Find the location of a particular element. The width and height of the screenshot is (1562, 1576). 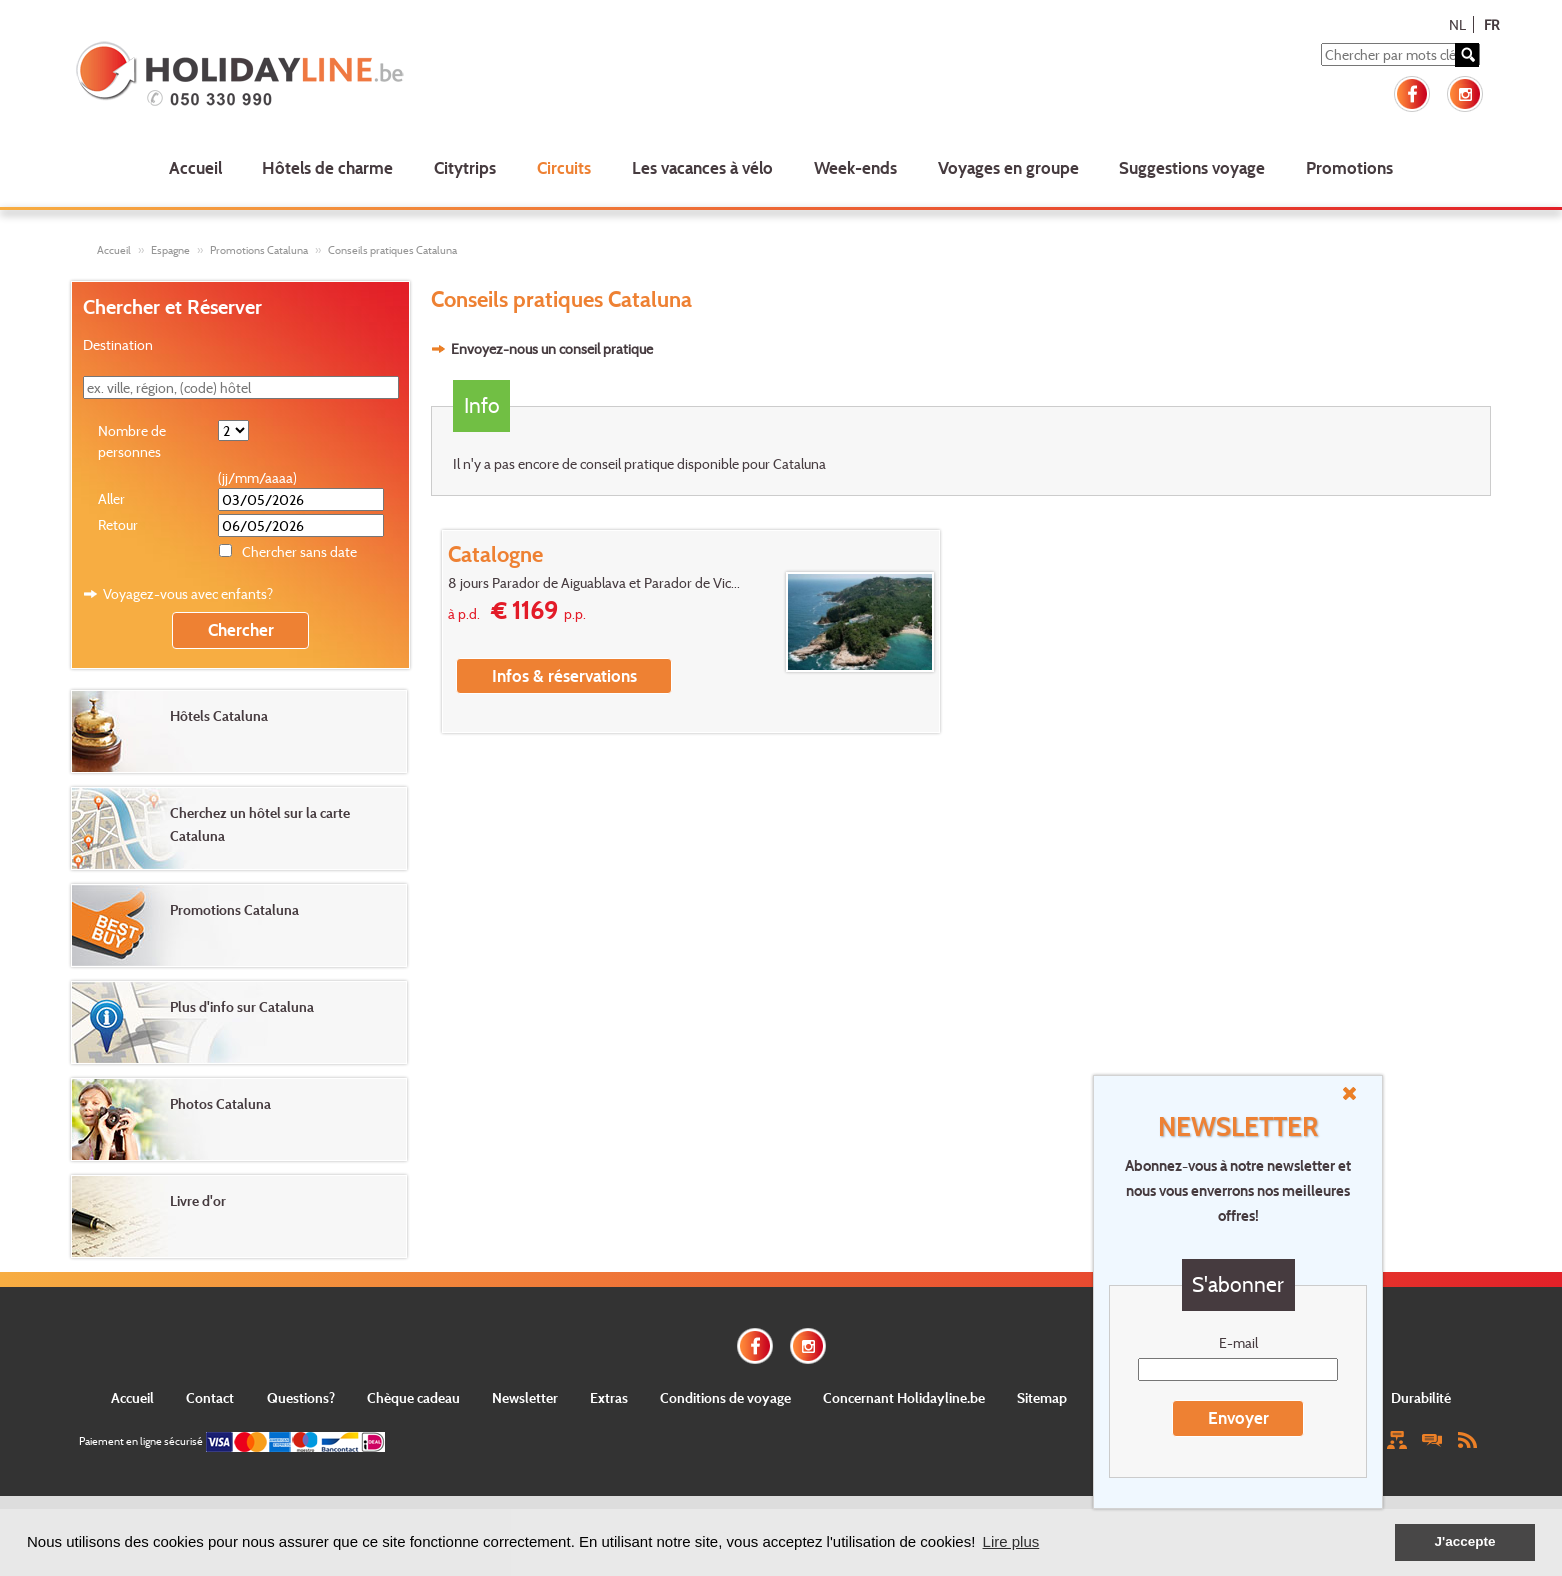

Contact is located at coordinates (210, 1397).